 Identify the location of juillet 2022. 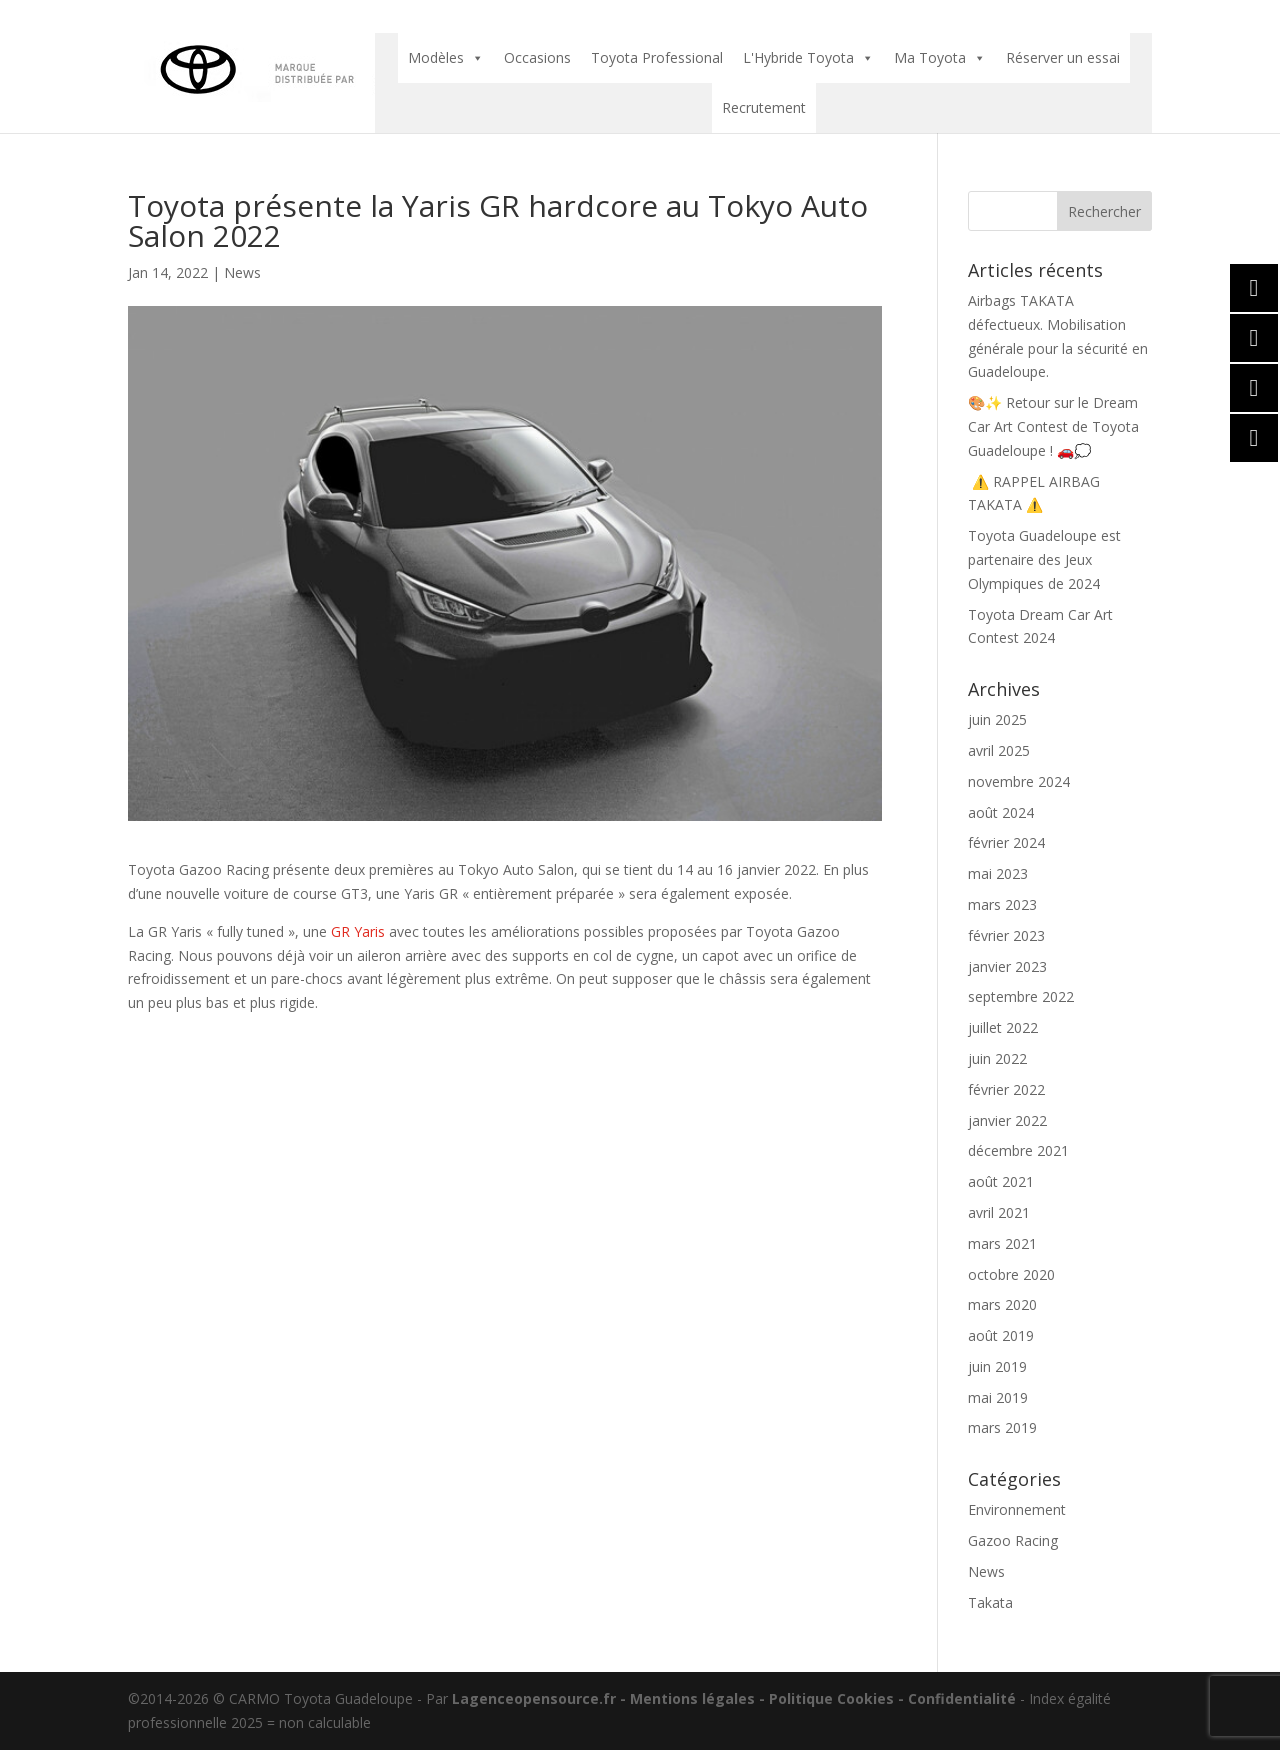
(1003, 1027).